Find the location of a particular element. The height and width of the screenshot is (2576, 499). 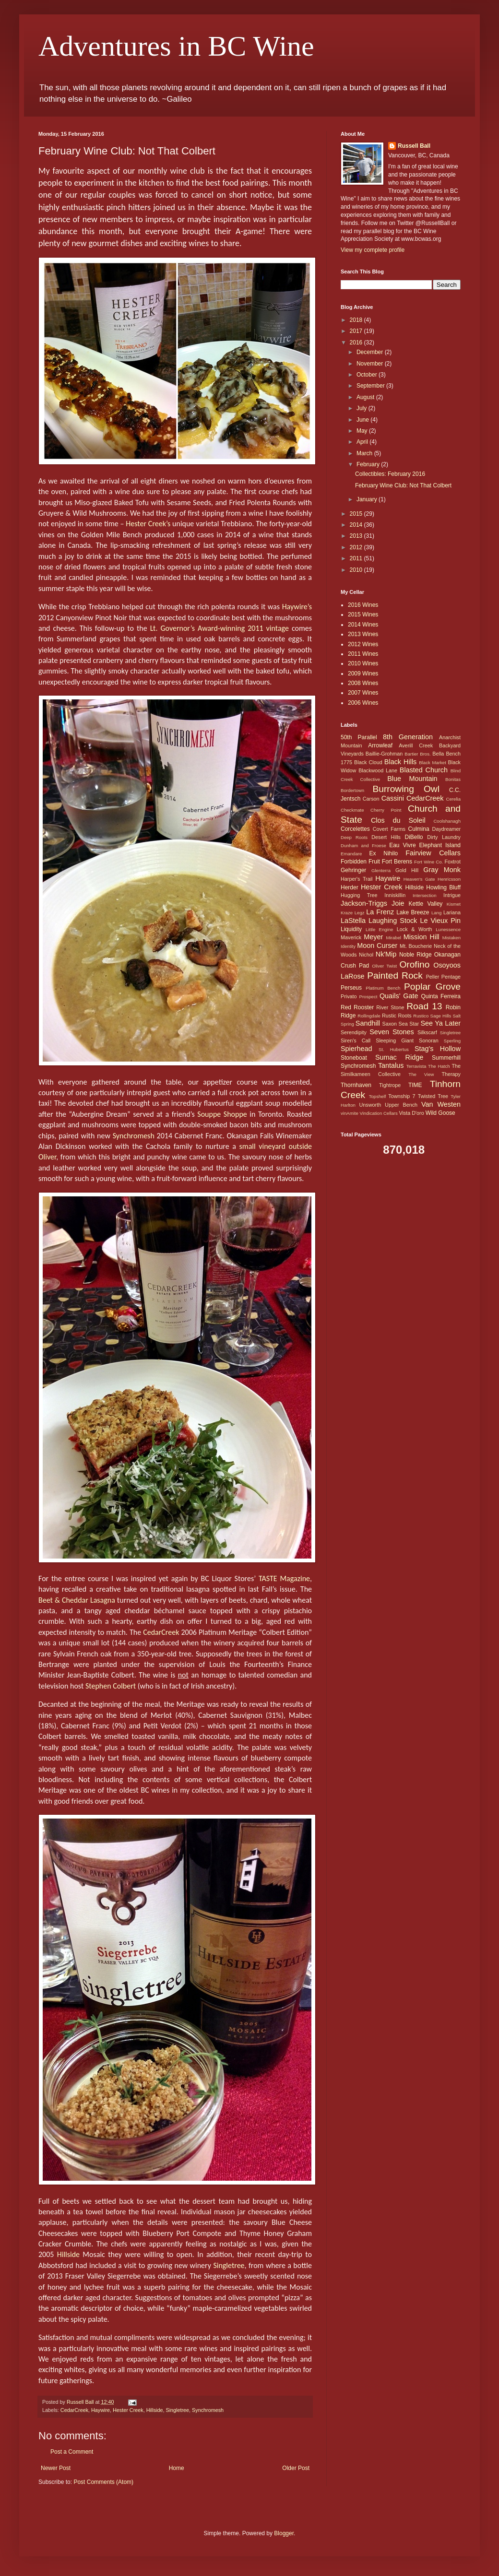

vinAmite is located at coordinates (349, 1113).